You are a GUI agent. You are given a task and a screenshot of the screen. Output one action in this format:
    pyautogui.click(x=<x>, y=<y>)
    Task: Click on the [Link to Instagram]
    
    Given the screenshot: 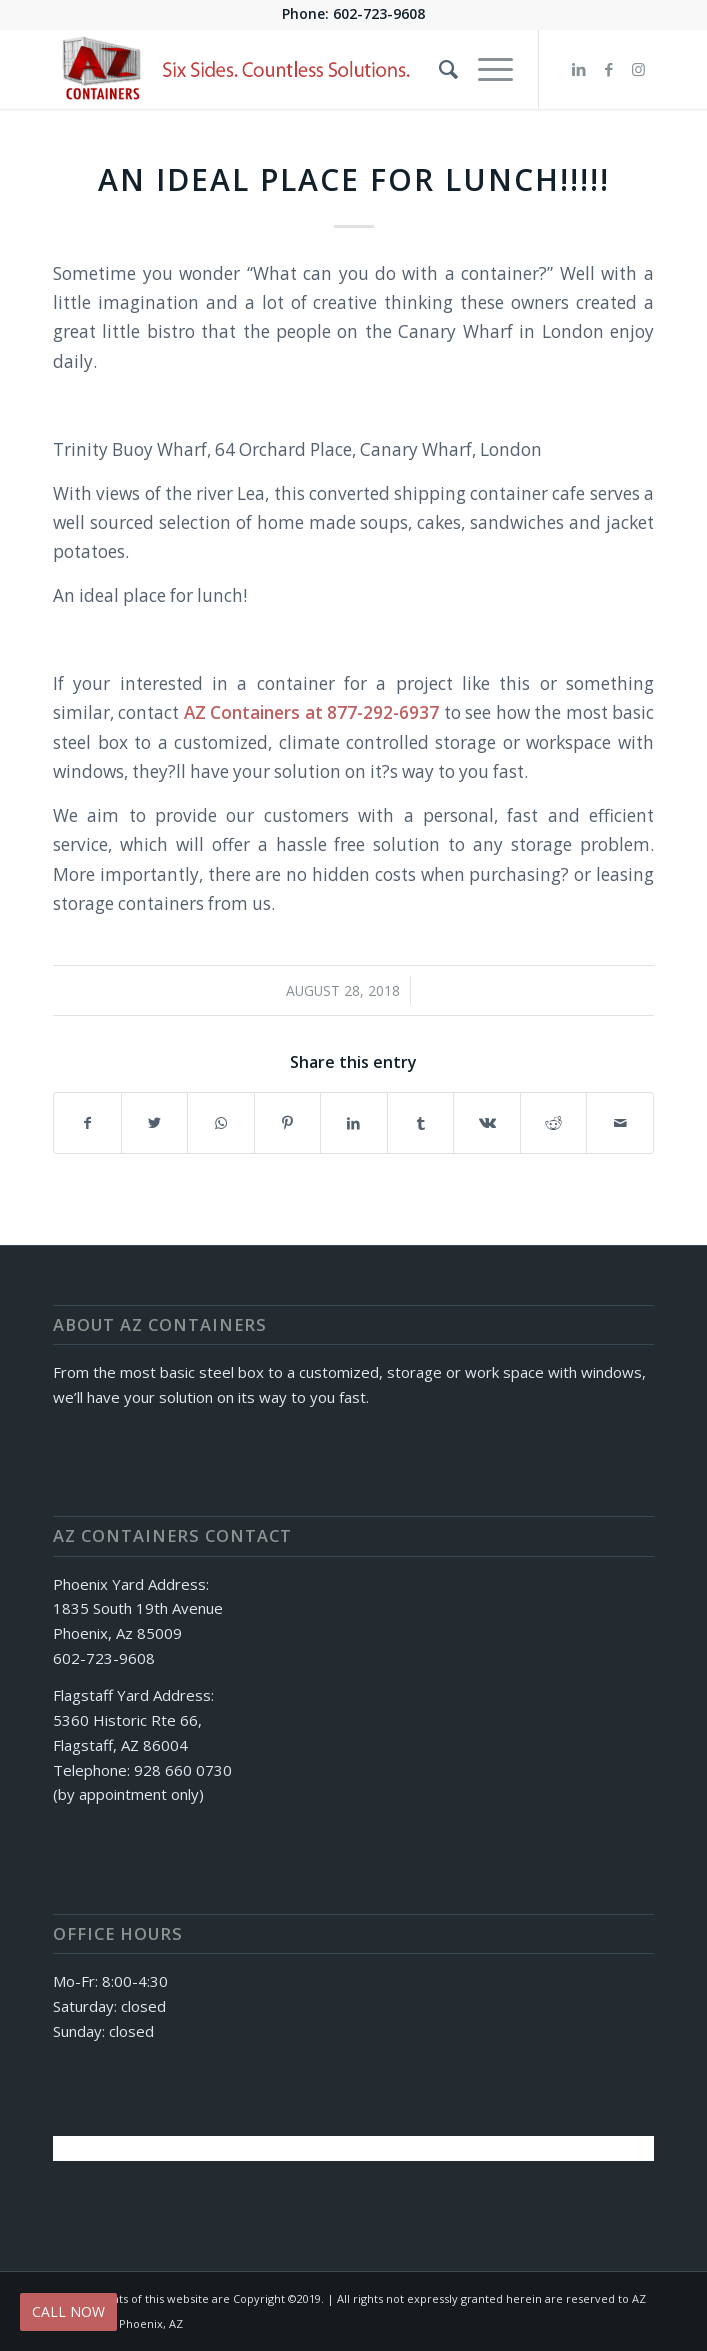 What is the action you would take?
    pyautogui.click(x=639, y=69)
    